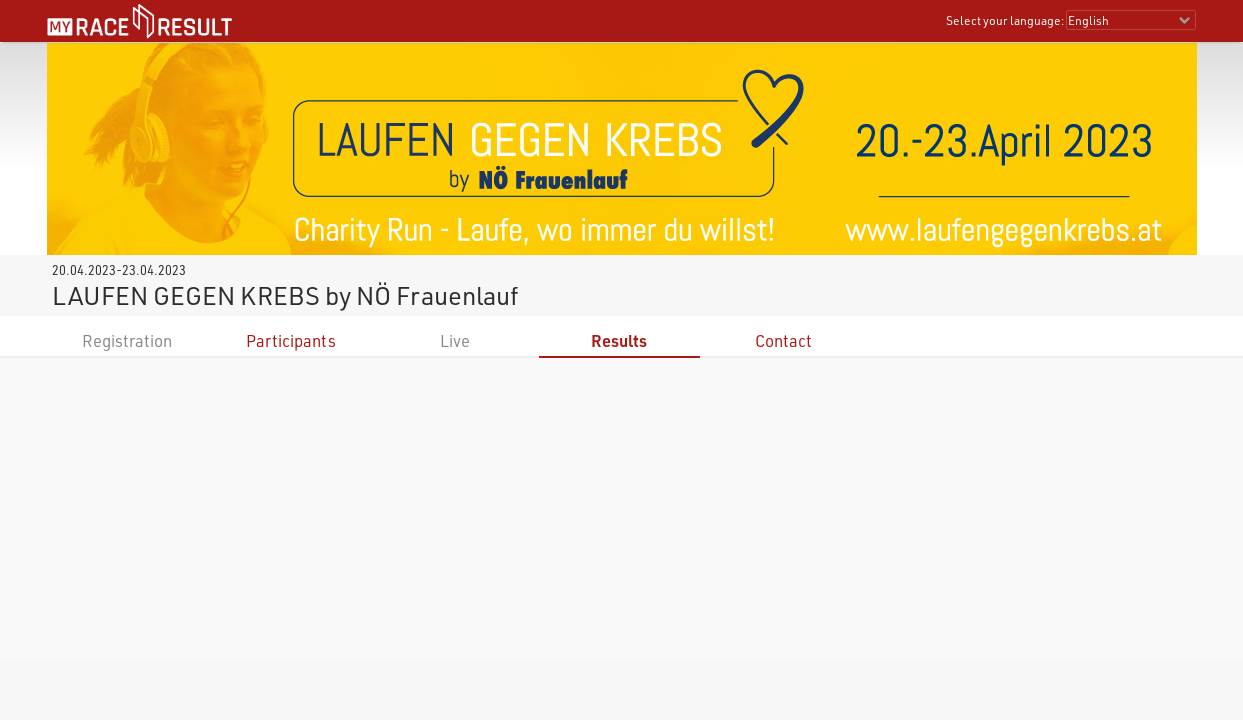  Describe the element at coordinates (291, 340) in the screenshot. I see `Participants` at that location.